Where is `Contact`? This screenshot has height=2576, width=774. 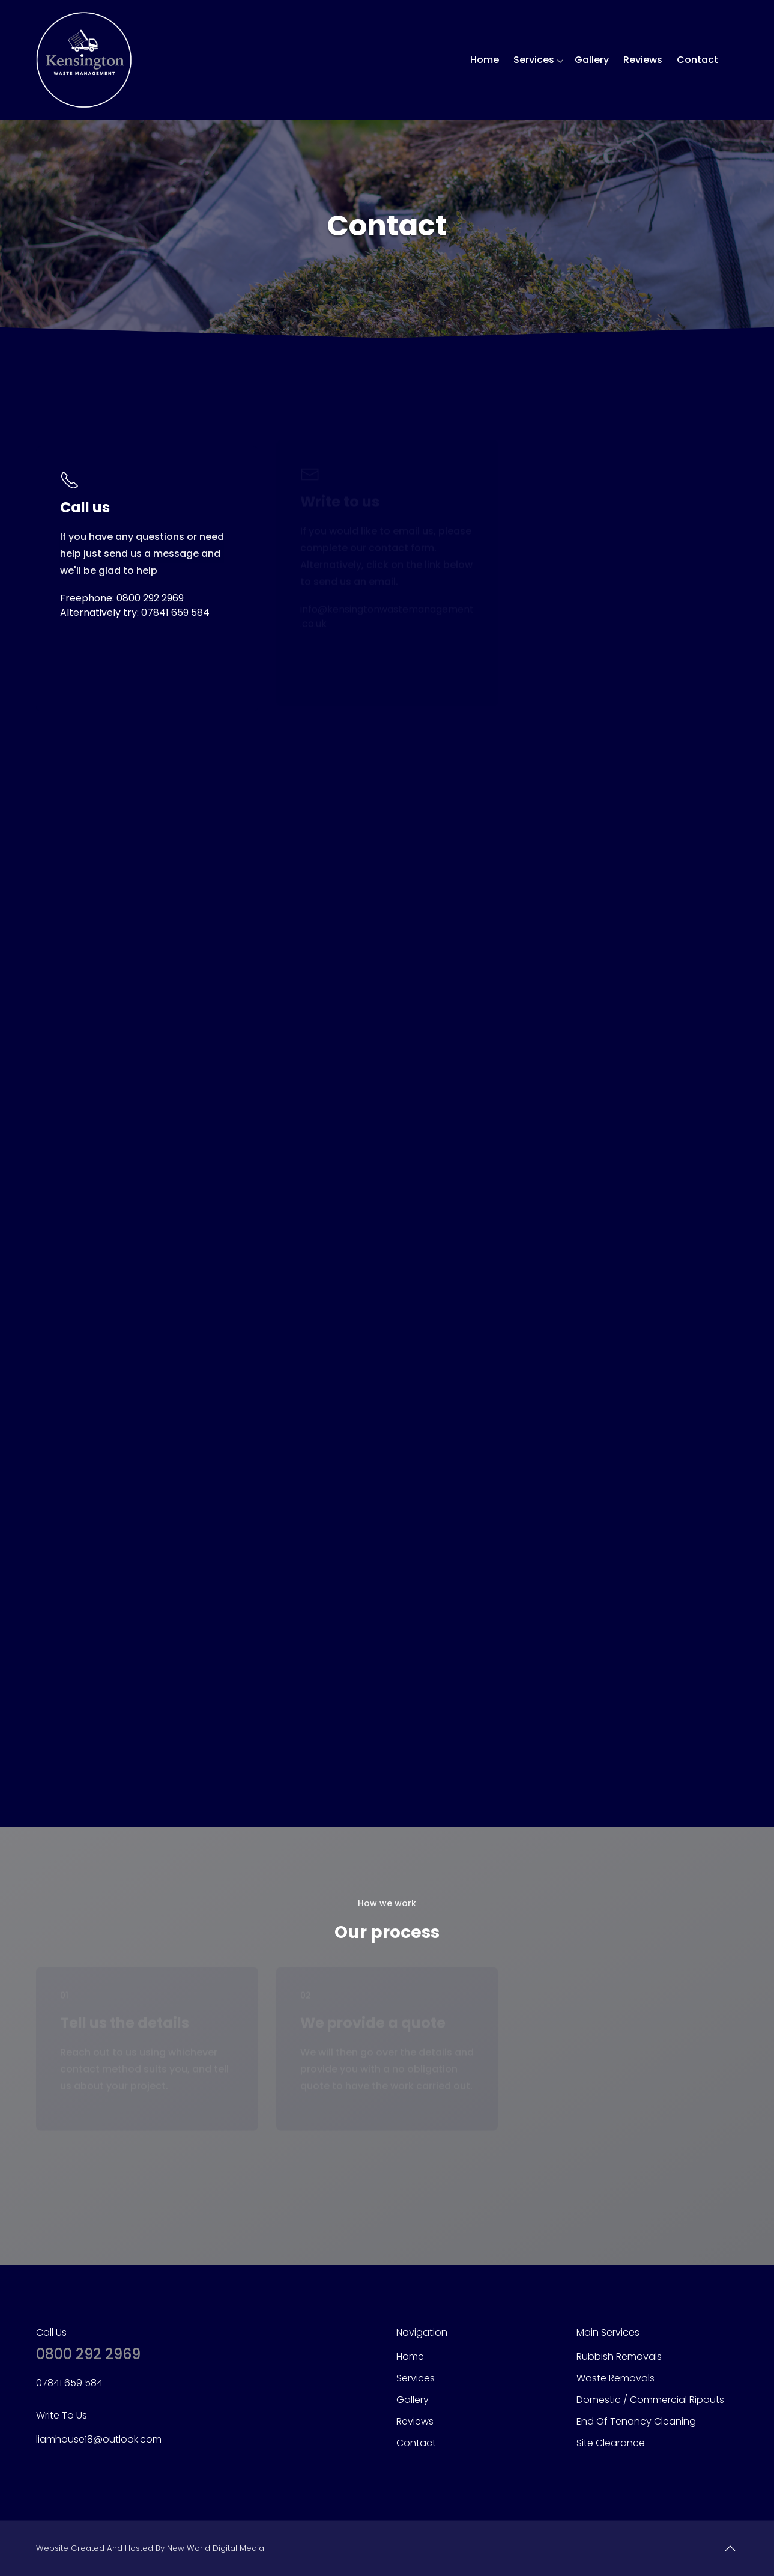 Contact is located at coordinates (697, 60).